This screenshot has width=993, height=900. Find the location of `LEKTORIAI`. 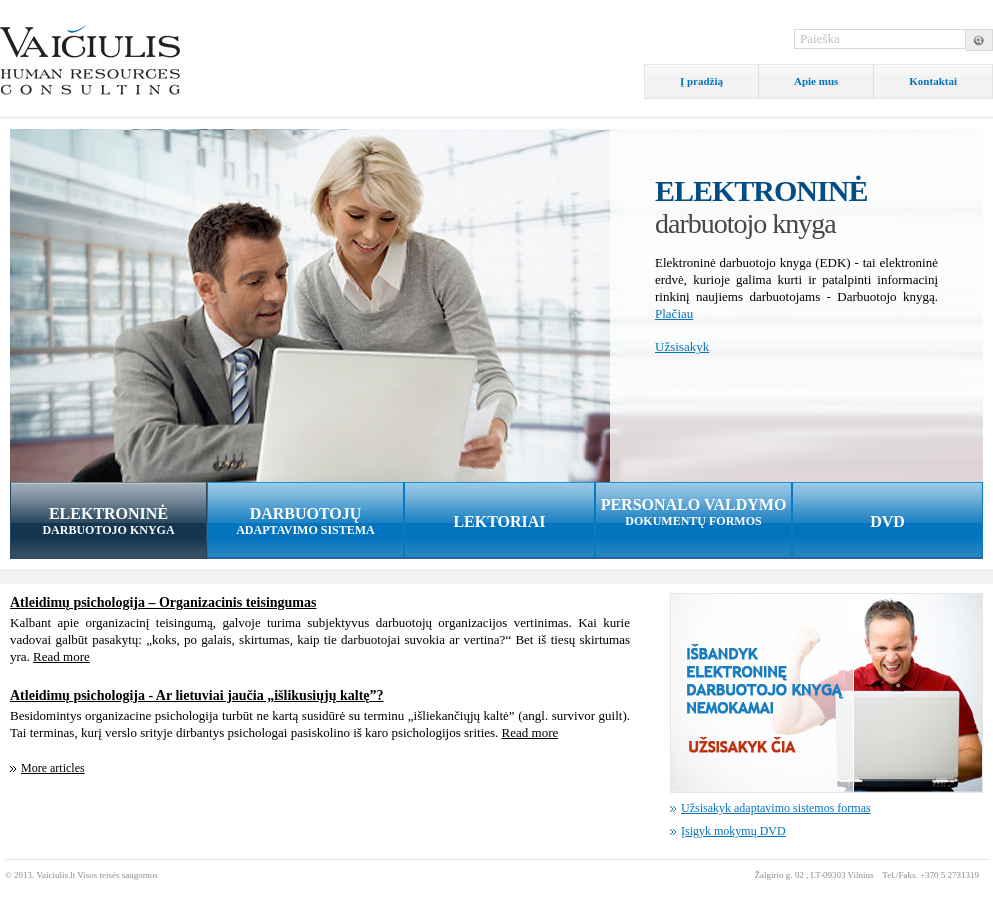

LEKTORIAI is located at coordinates (499, 521).